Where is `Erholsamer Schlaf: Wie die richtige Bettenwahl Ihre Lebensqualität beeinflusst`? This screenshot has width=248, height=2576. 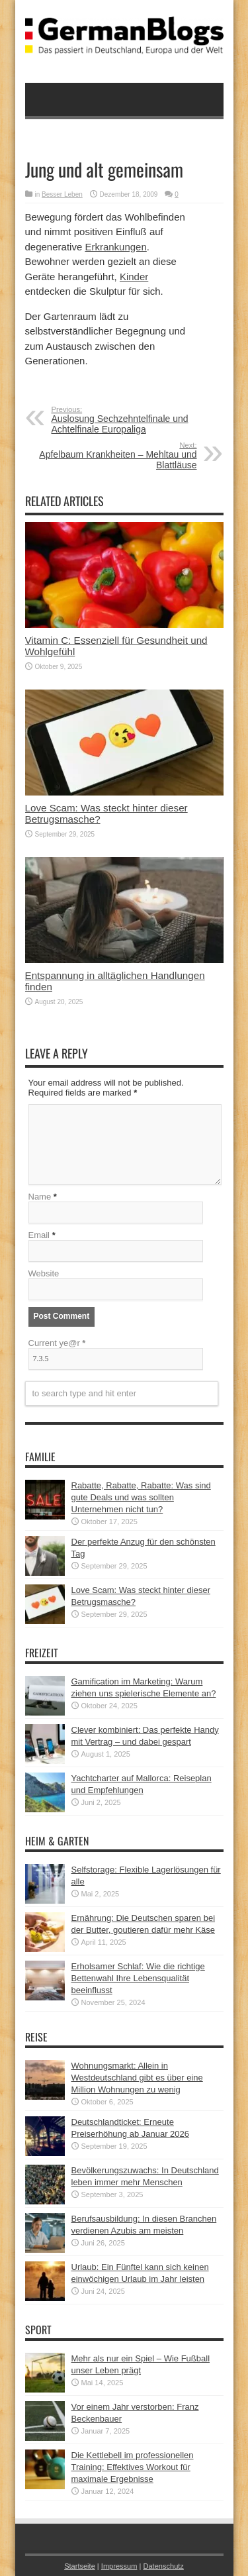 Erholsamer Schlaf: Wie die richtige Bettenwahl Ihre Lebensqualität beeinflusst is located at coordinates (138, 1978).